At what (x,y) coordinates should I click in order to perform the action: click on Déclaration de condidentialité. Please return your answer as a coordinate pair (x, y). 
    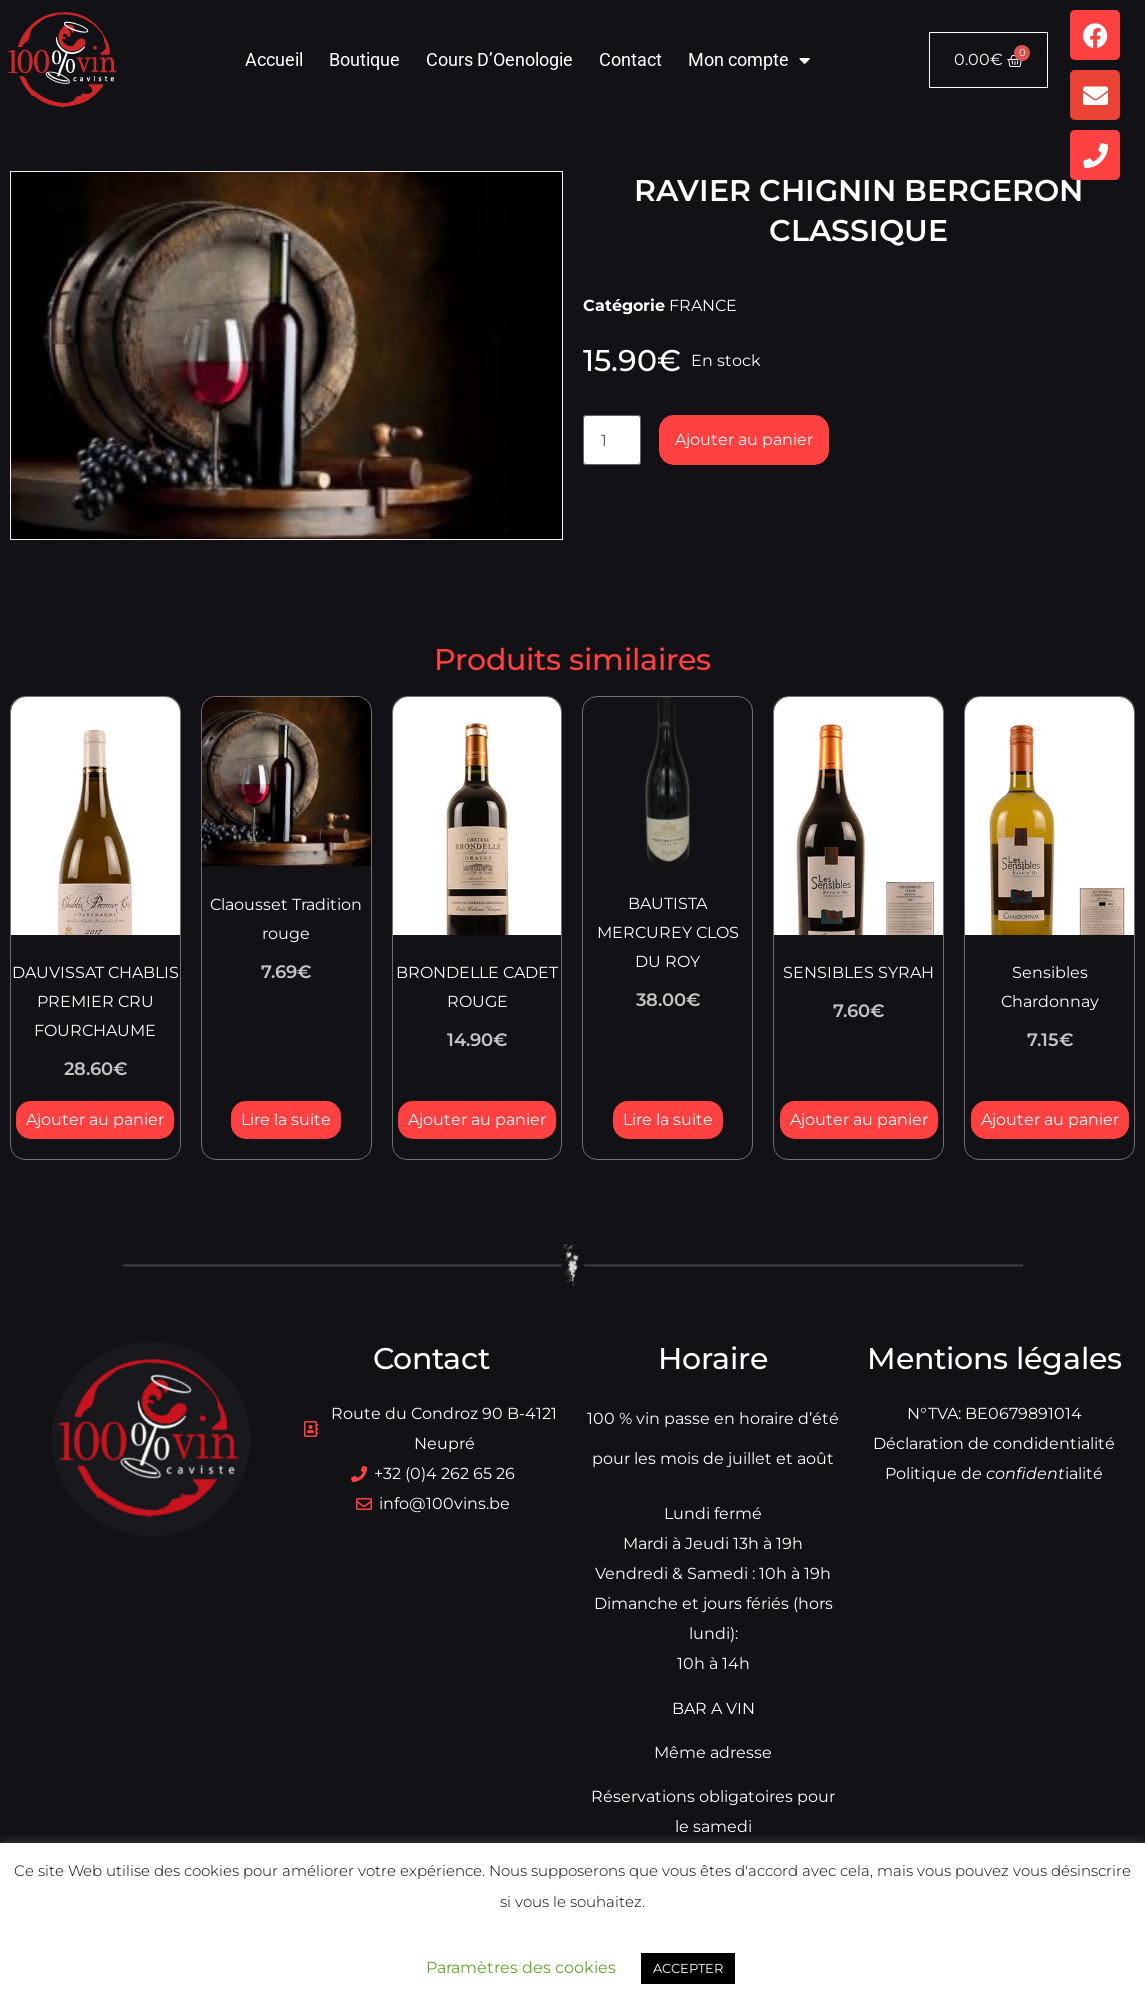
    Looking at the image, I should click on (994, 1443).